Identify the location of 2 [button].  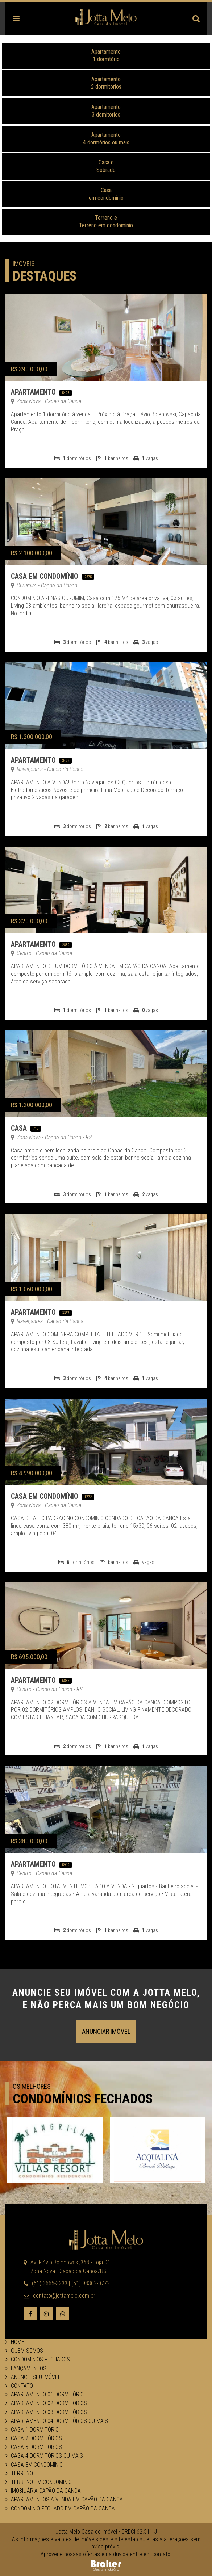
(79, 2188).